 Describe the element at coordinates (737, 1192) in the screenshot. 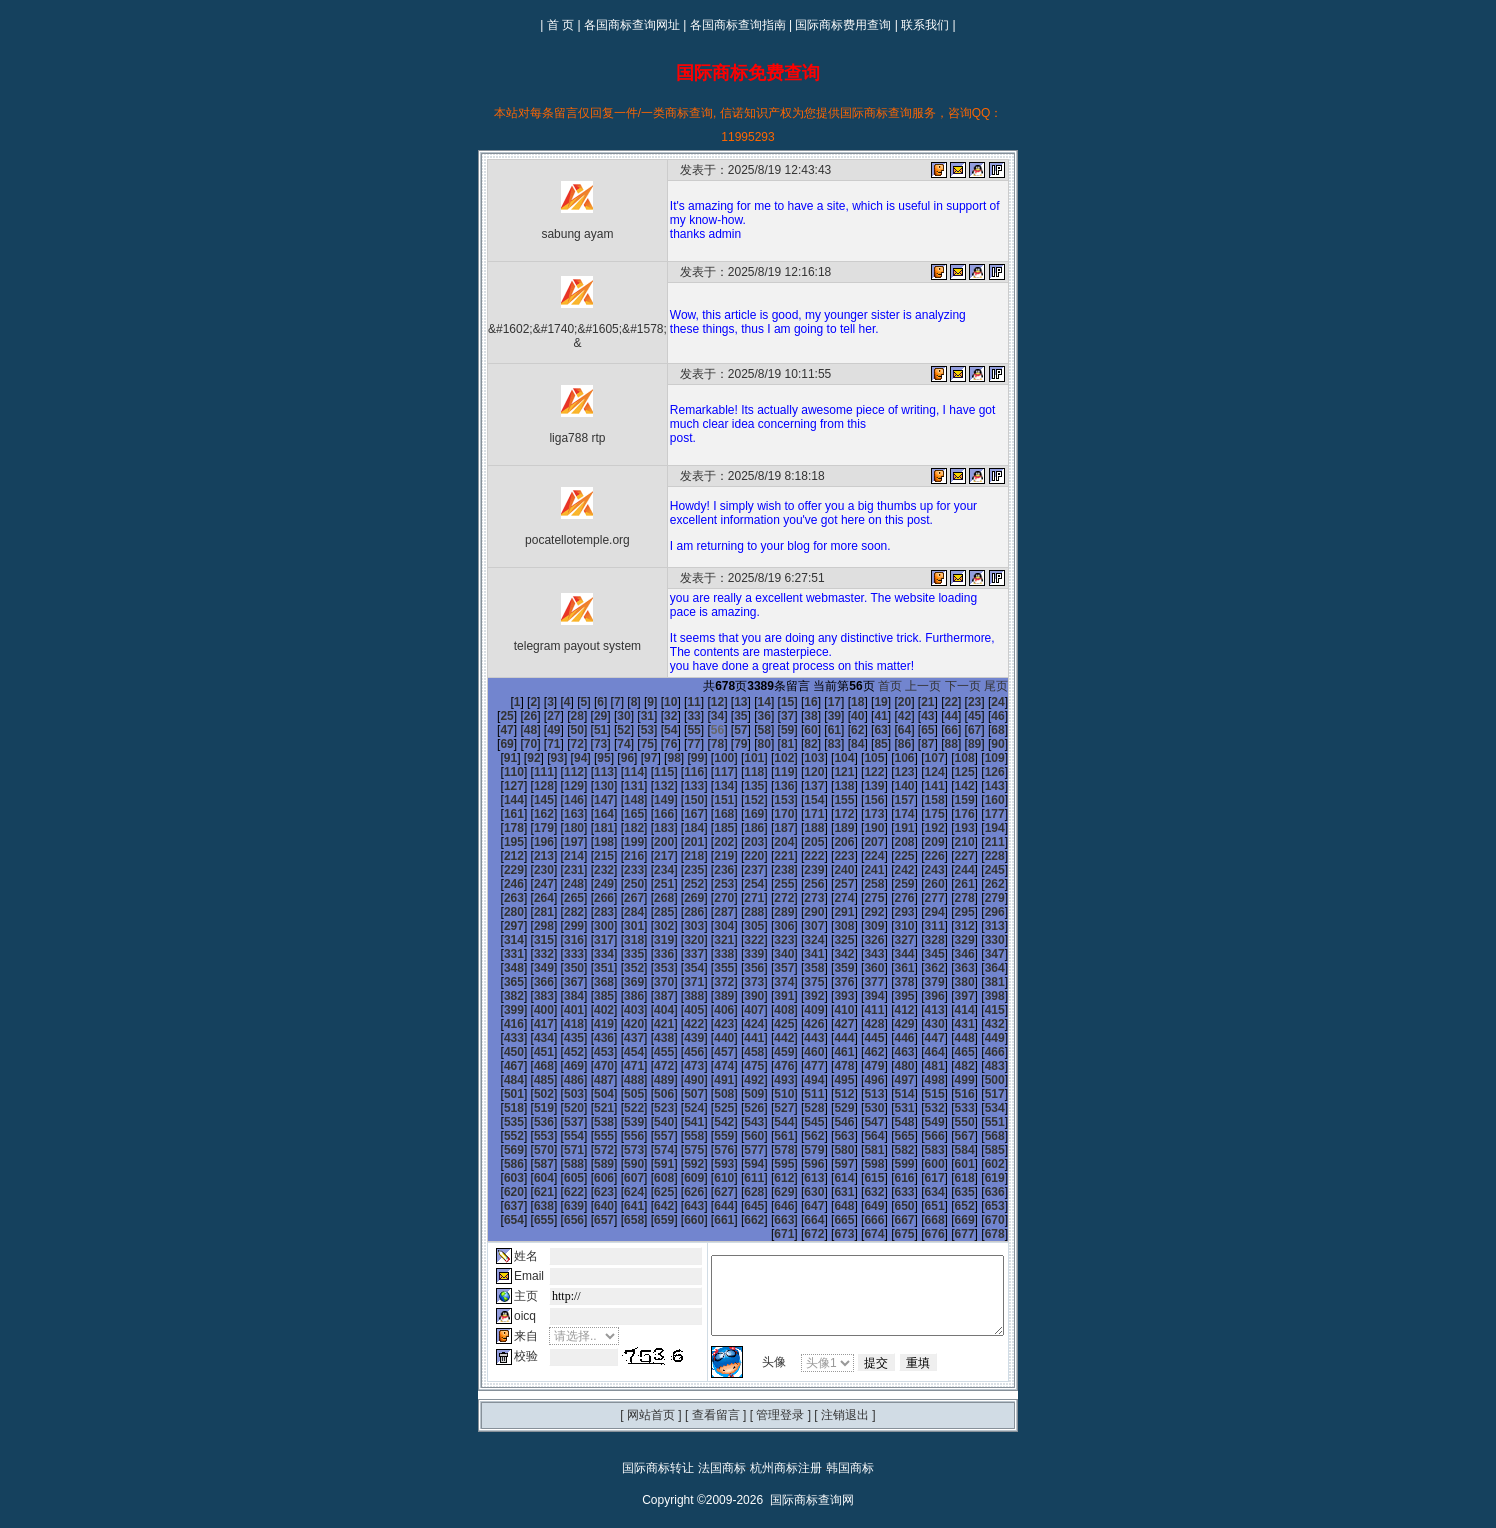

I see `663` at that location.